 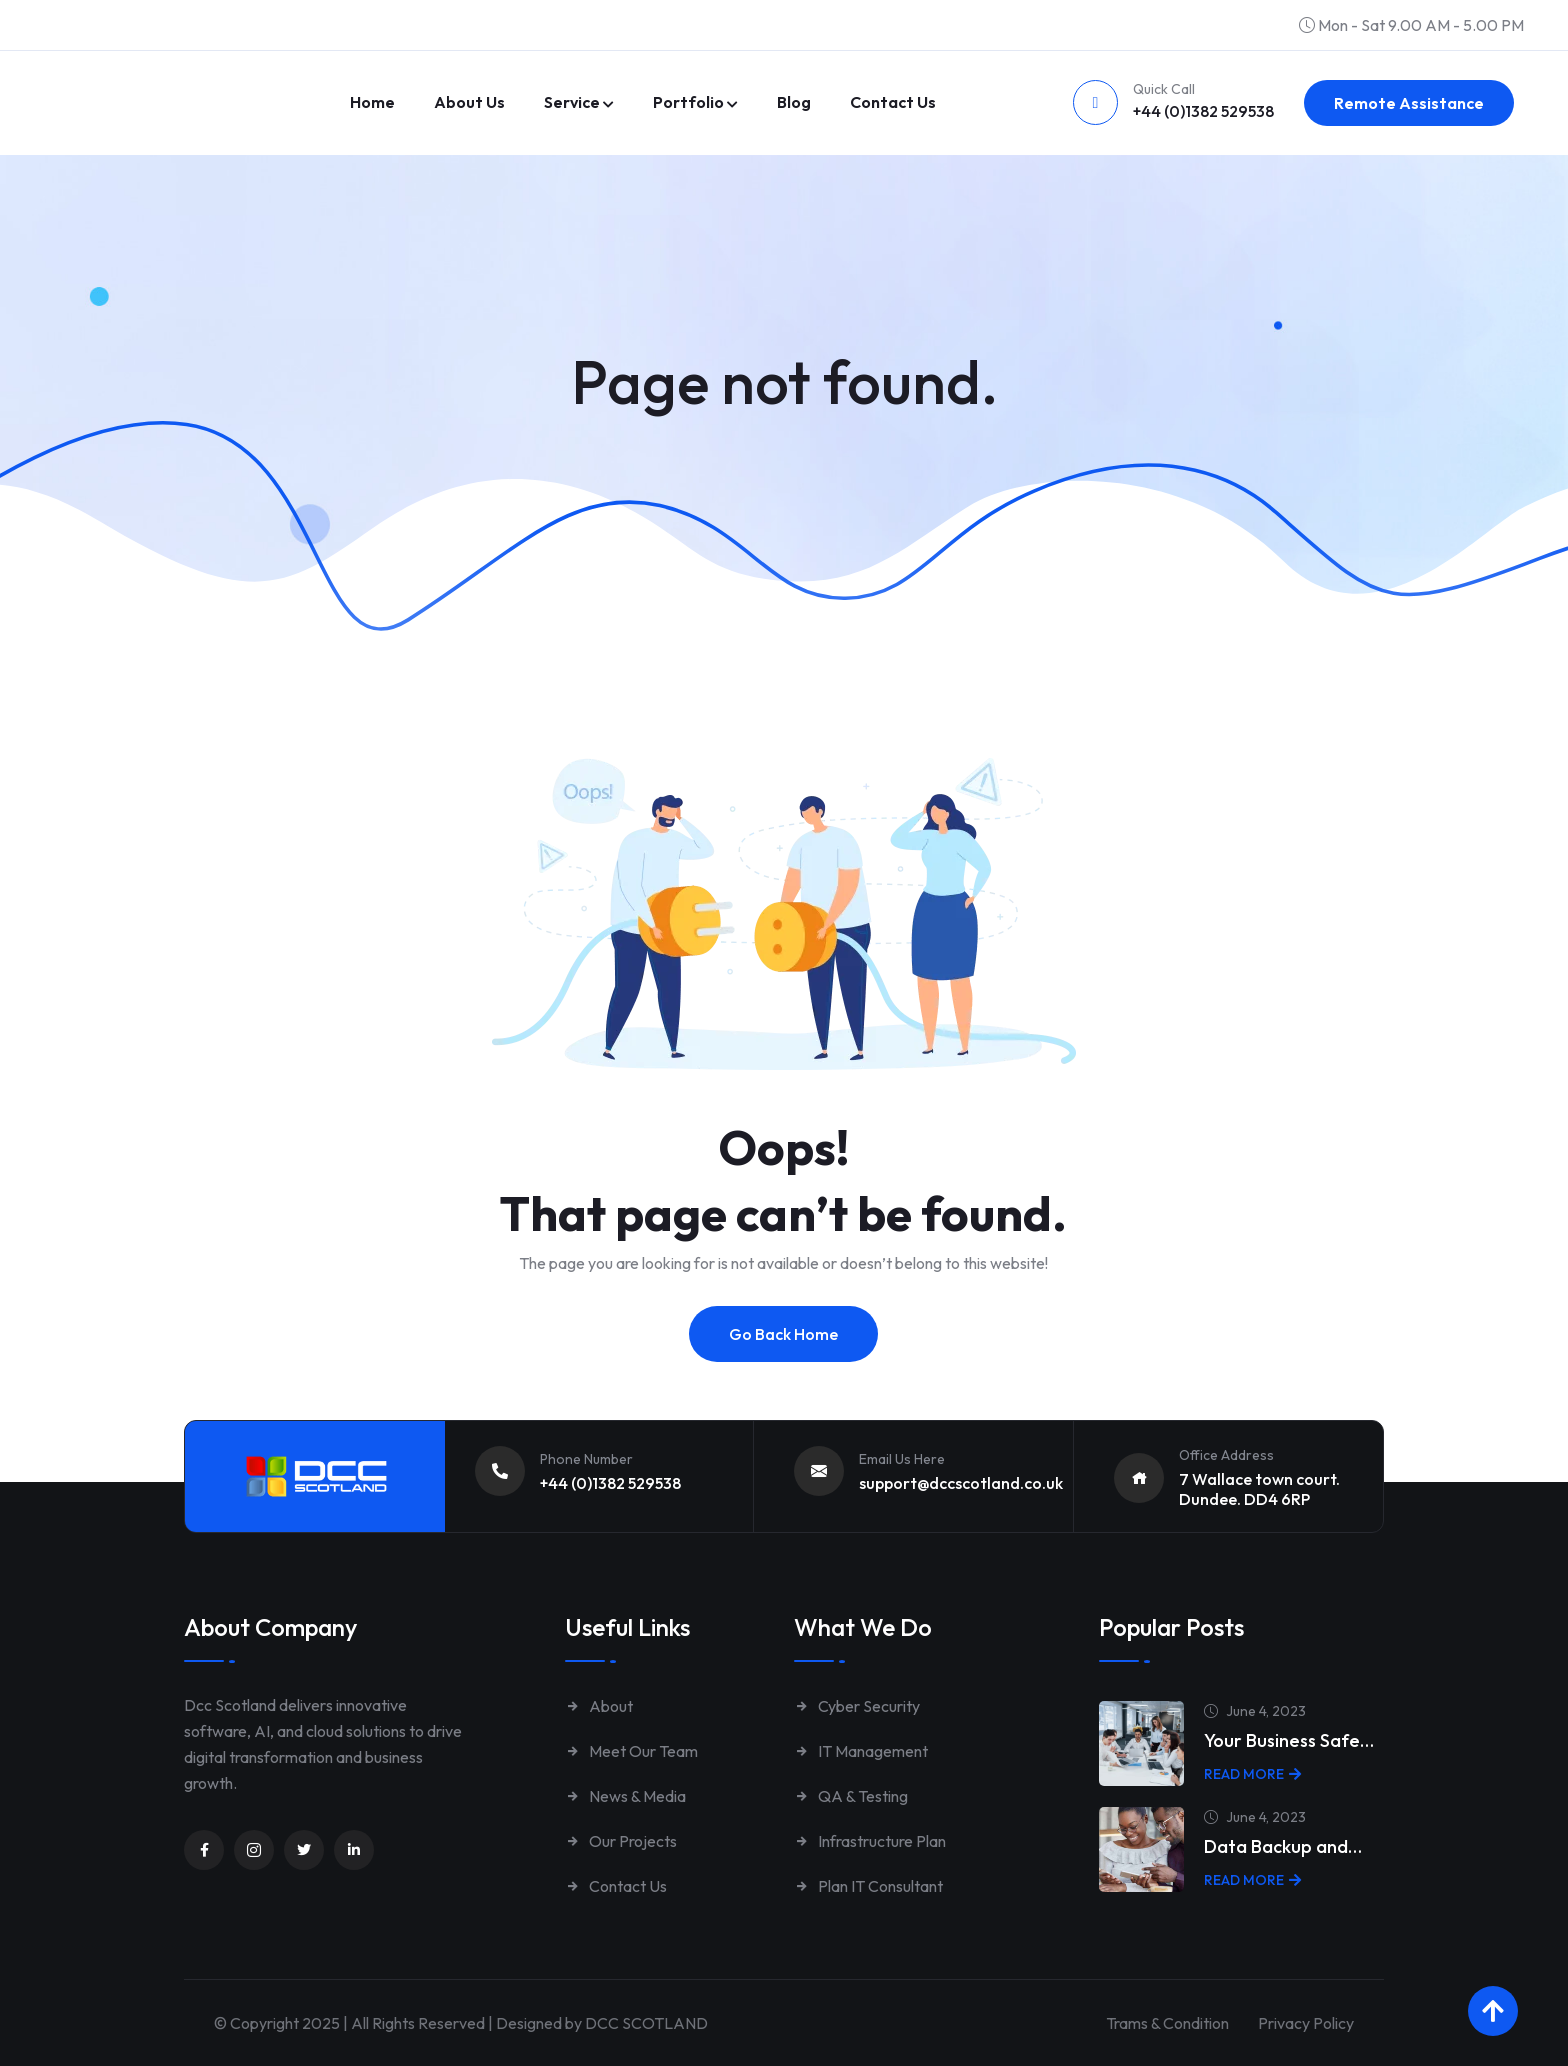 I want to click on Contact us, so click(x=893, y=102).